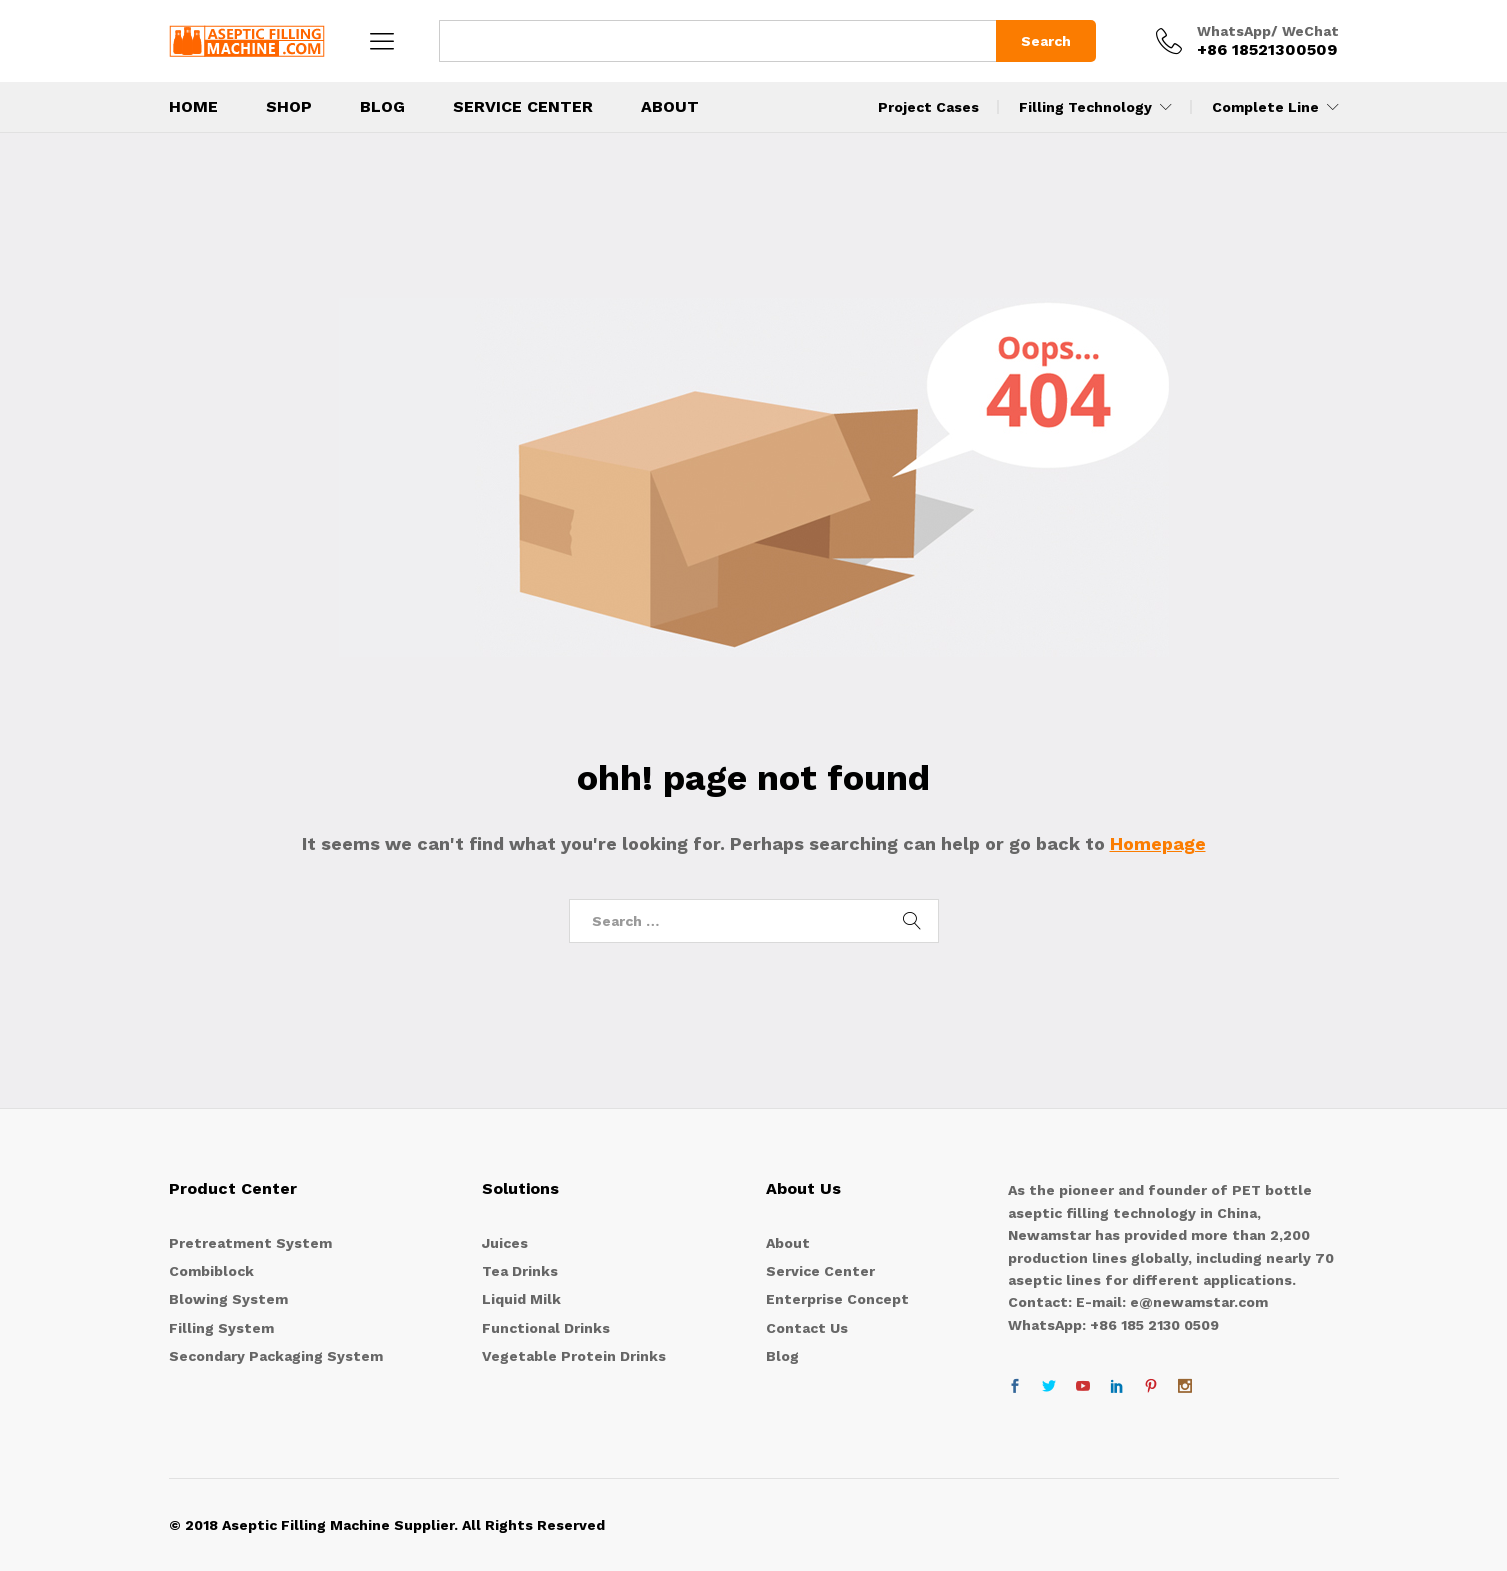 This screenshot has height=1571, width=1507. What do you see at coordinates (670, 107) in the screenshot?
I see `About` at bounding box center [670, 107].